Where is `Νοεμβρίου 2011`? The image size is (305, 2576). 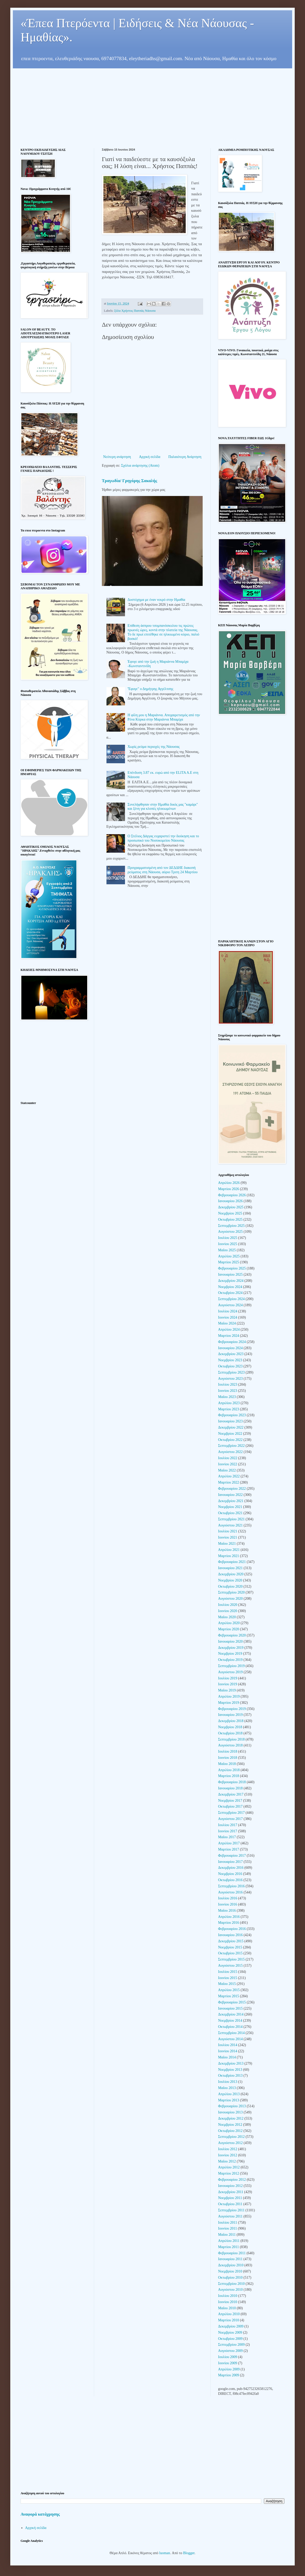 Νοεμβρίου 2011 is located at coordinates (230, 2198).